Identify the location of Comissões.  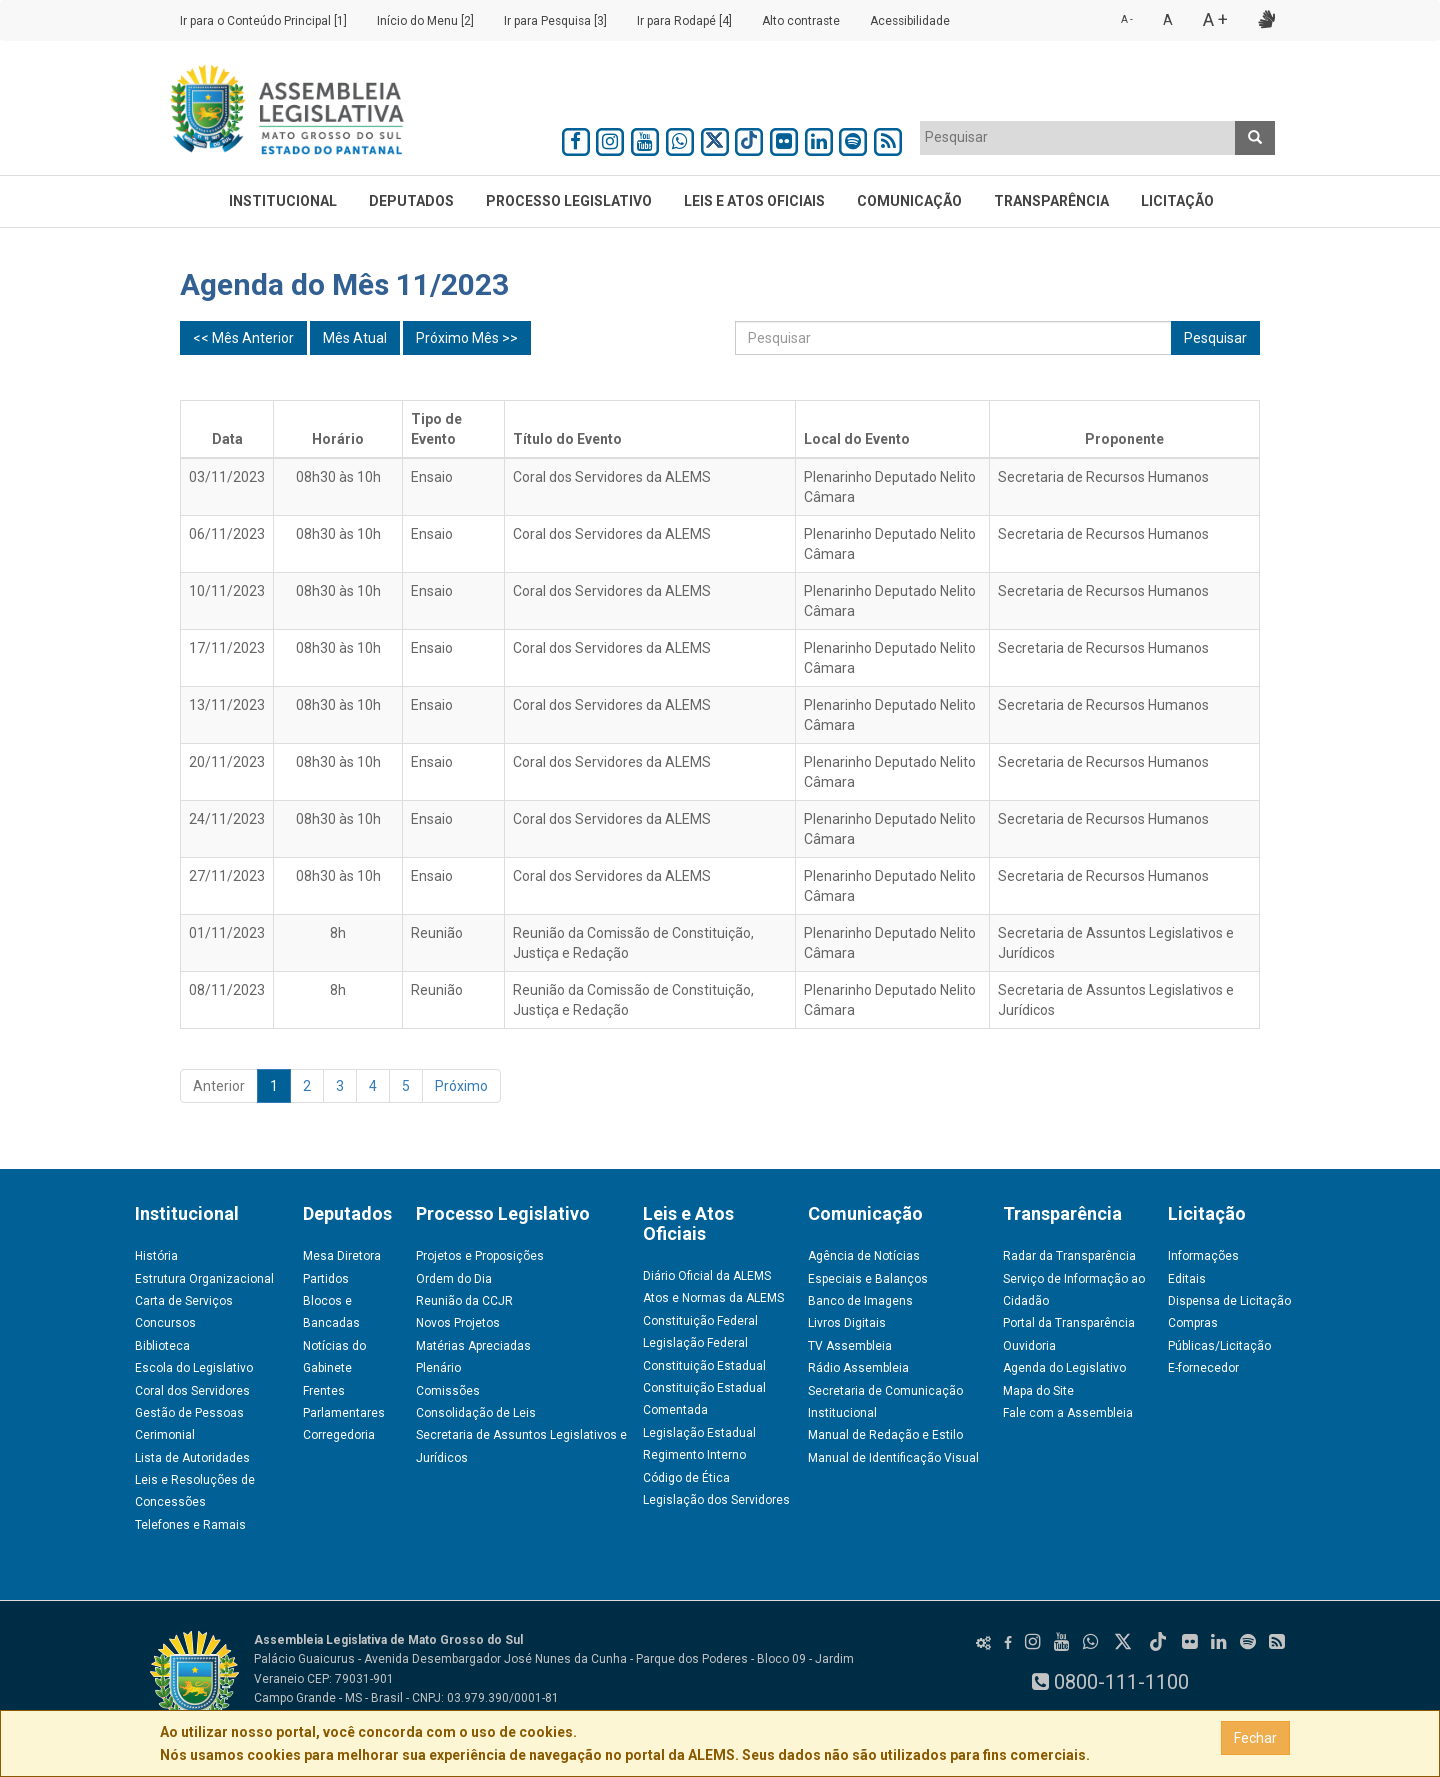
(448, 1391).